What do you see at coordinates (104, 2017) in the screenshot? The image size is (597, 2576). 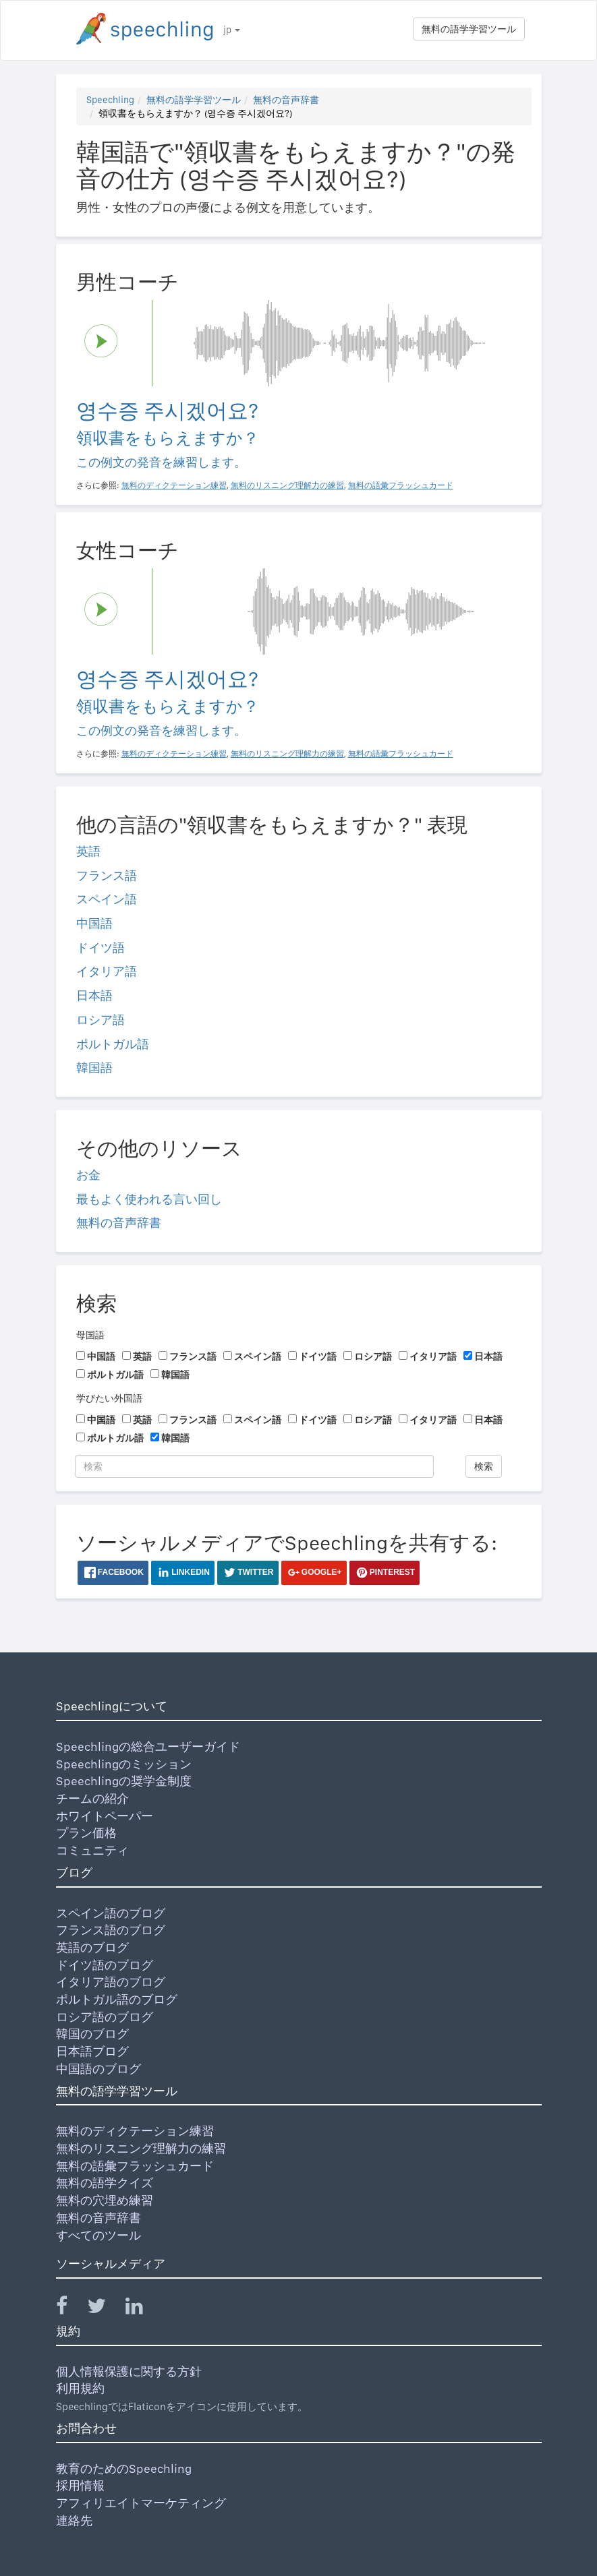 I see `ロシア語のブログ` at bounding box center [104, 2017].